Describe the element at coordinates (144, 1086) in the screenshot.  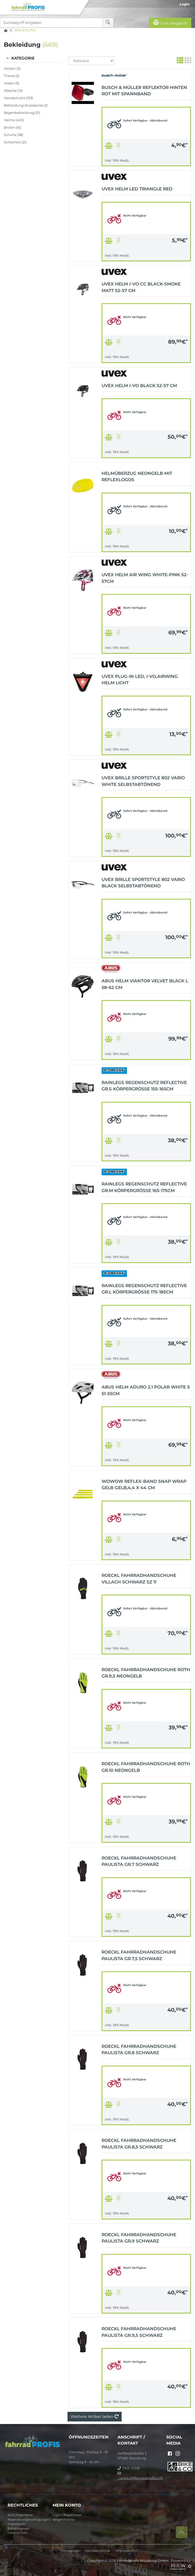
I see `Rainlegs Regenschutz Reflective Gr.S Körpergröße 155-165cm` at that location.